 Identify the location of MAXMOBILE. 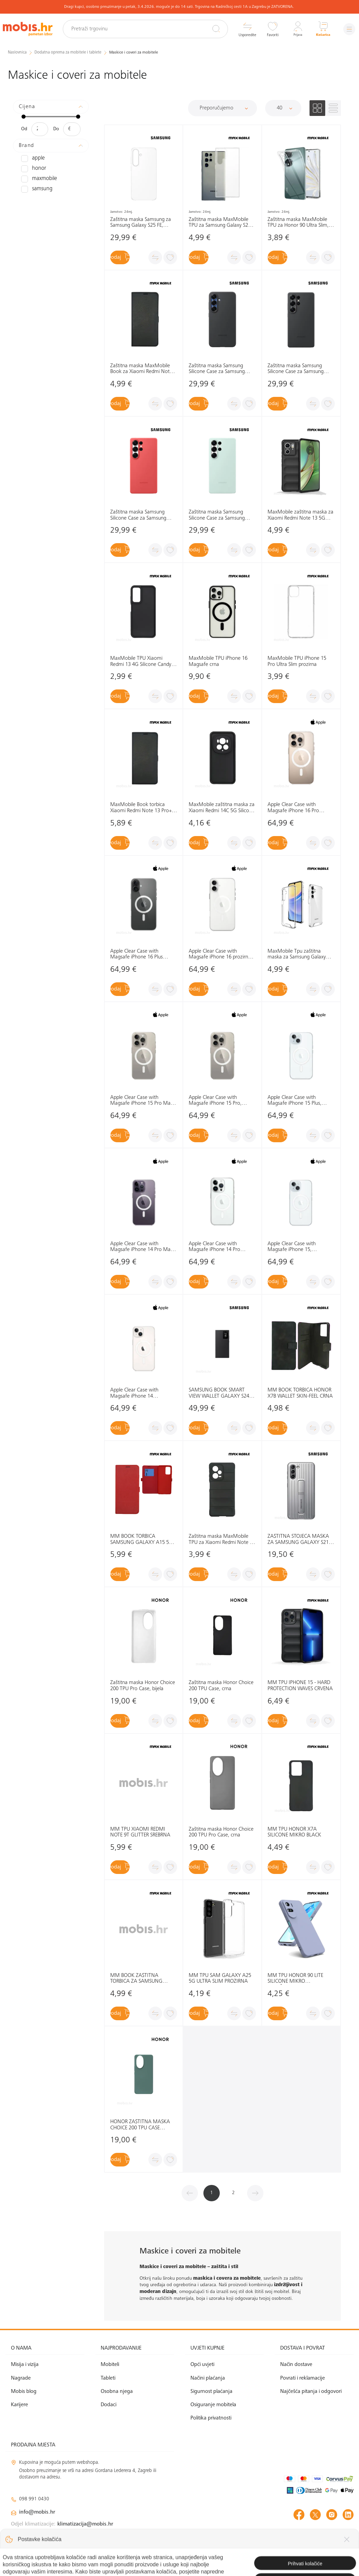
(37, 178).